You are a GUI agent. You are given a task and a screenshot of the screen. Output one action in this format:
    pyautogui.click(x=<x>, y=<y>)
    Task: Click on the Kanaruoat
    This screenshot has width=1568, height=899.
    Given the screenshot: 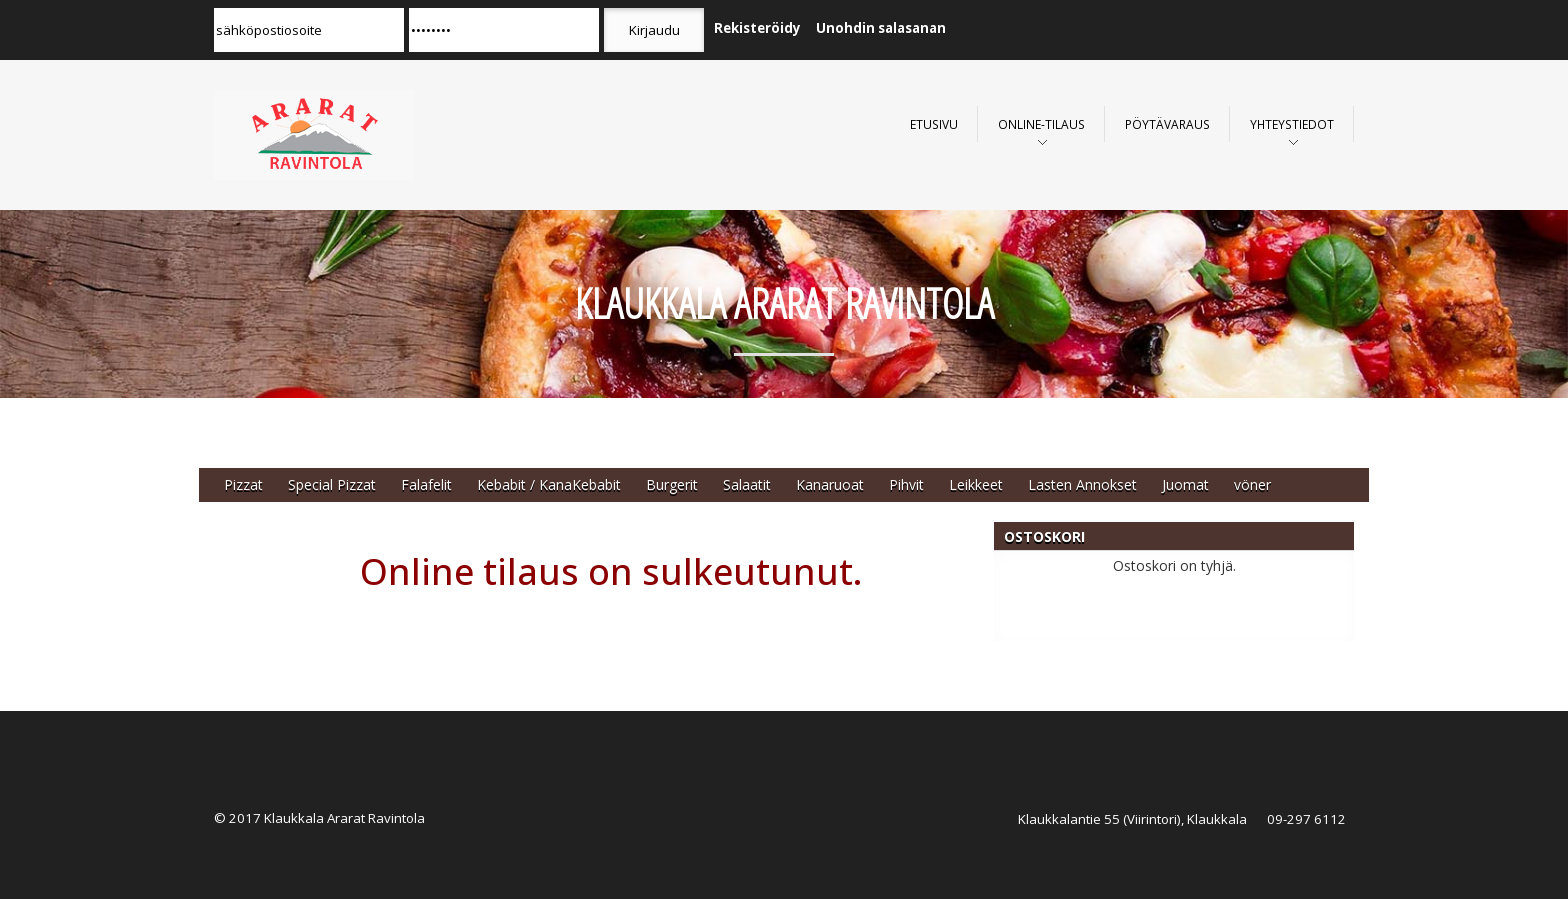 What is the action you would take?
    pyautogui.click(x=830, y=484)
    